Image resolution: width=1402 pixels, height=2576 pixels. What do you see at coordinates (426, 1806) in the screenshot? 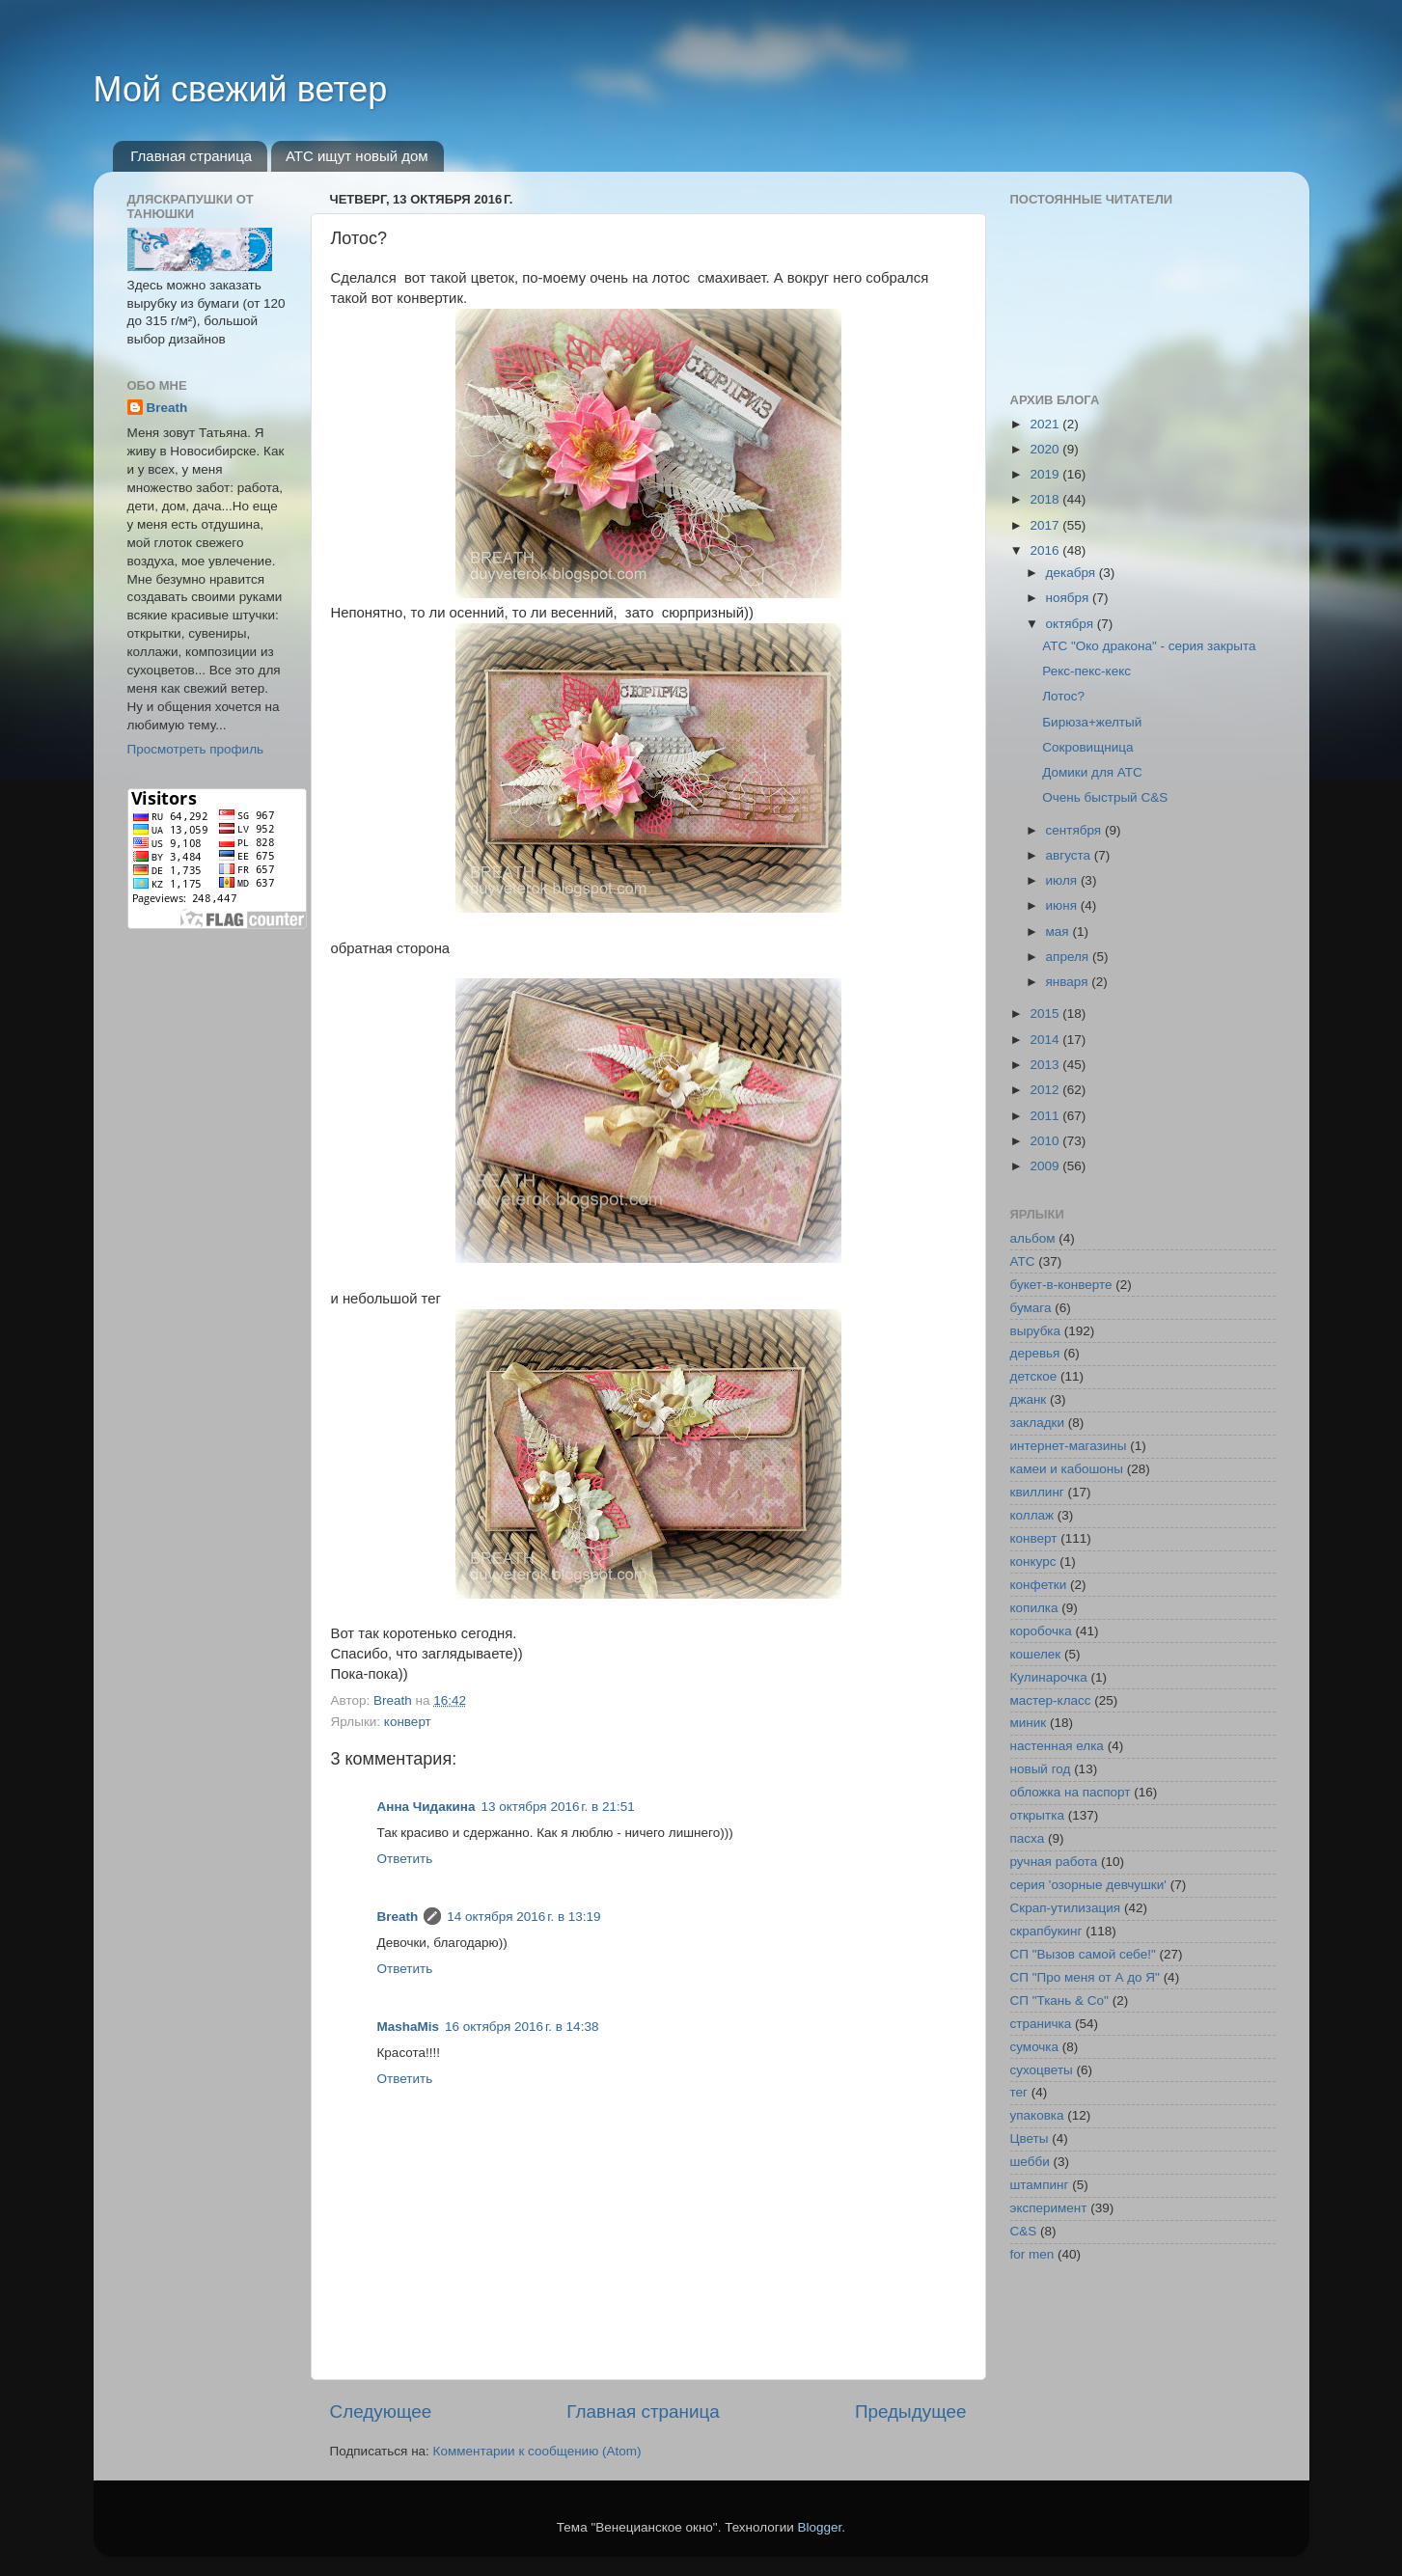
I see `Анна Чидакина` at bounding box center [426, 1806].